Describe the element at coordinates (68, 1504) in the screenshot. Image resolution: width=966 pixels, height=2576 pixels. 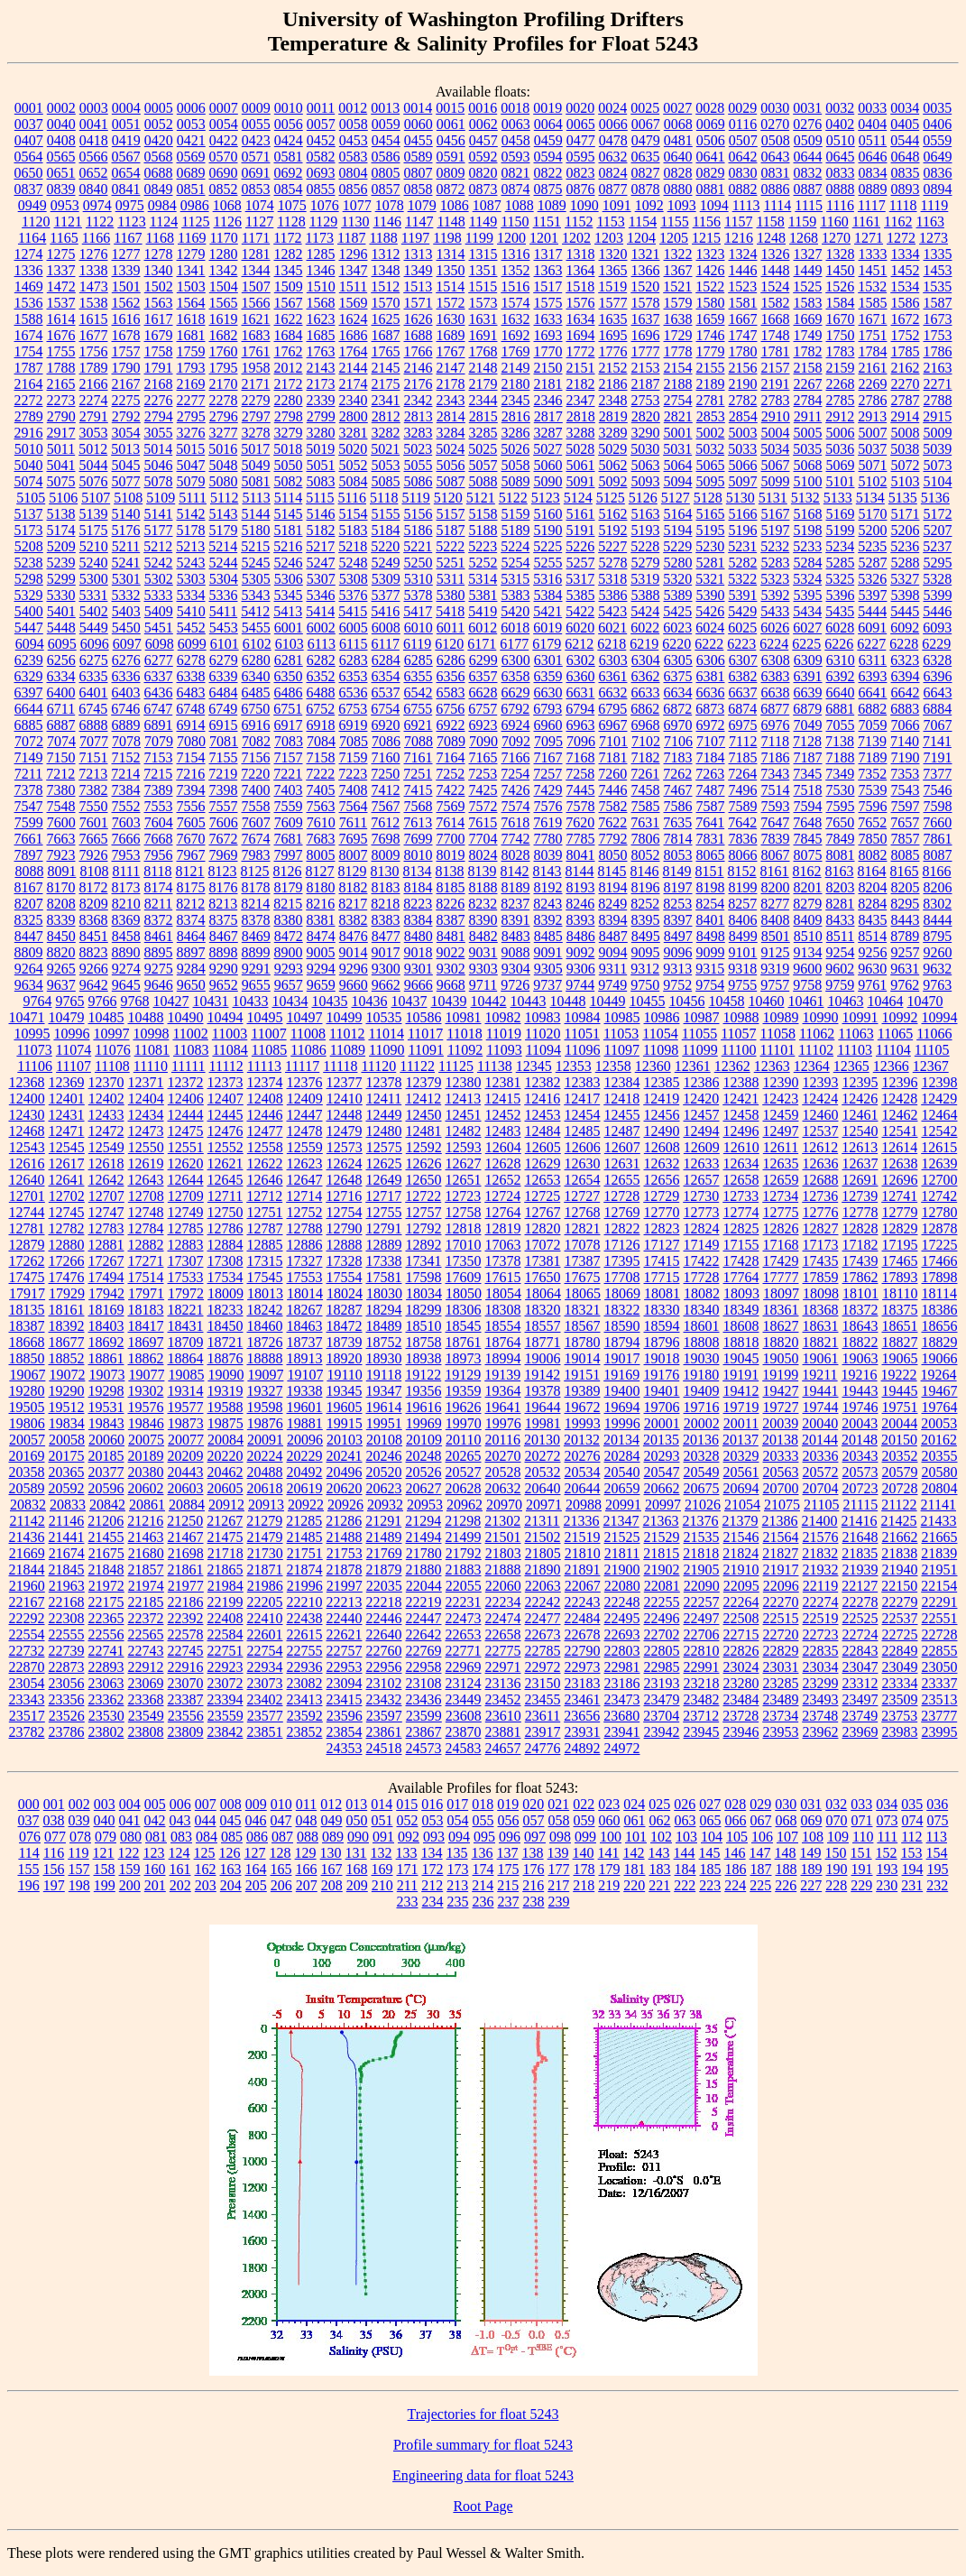
I see `20833` at that location.